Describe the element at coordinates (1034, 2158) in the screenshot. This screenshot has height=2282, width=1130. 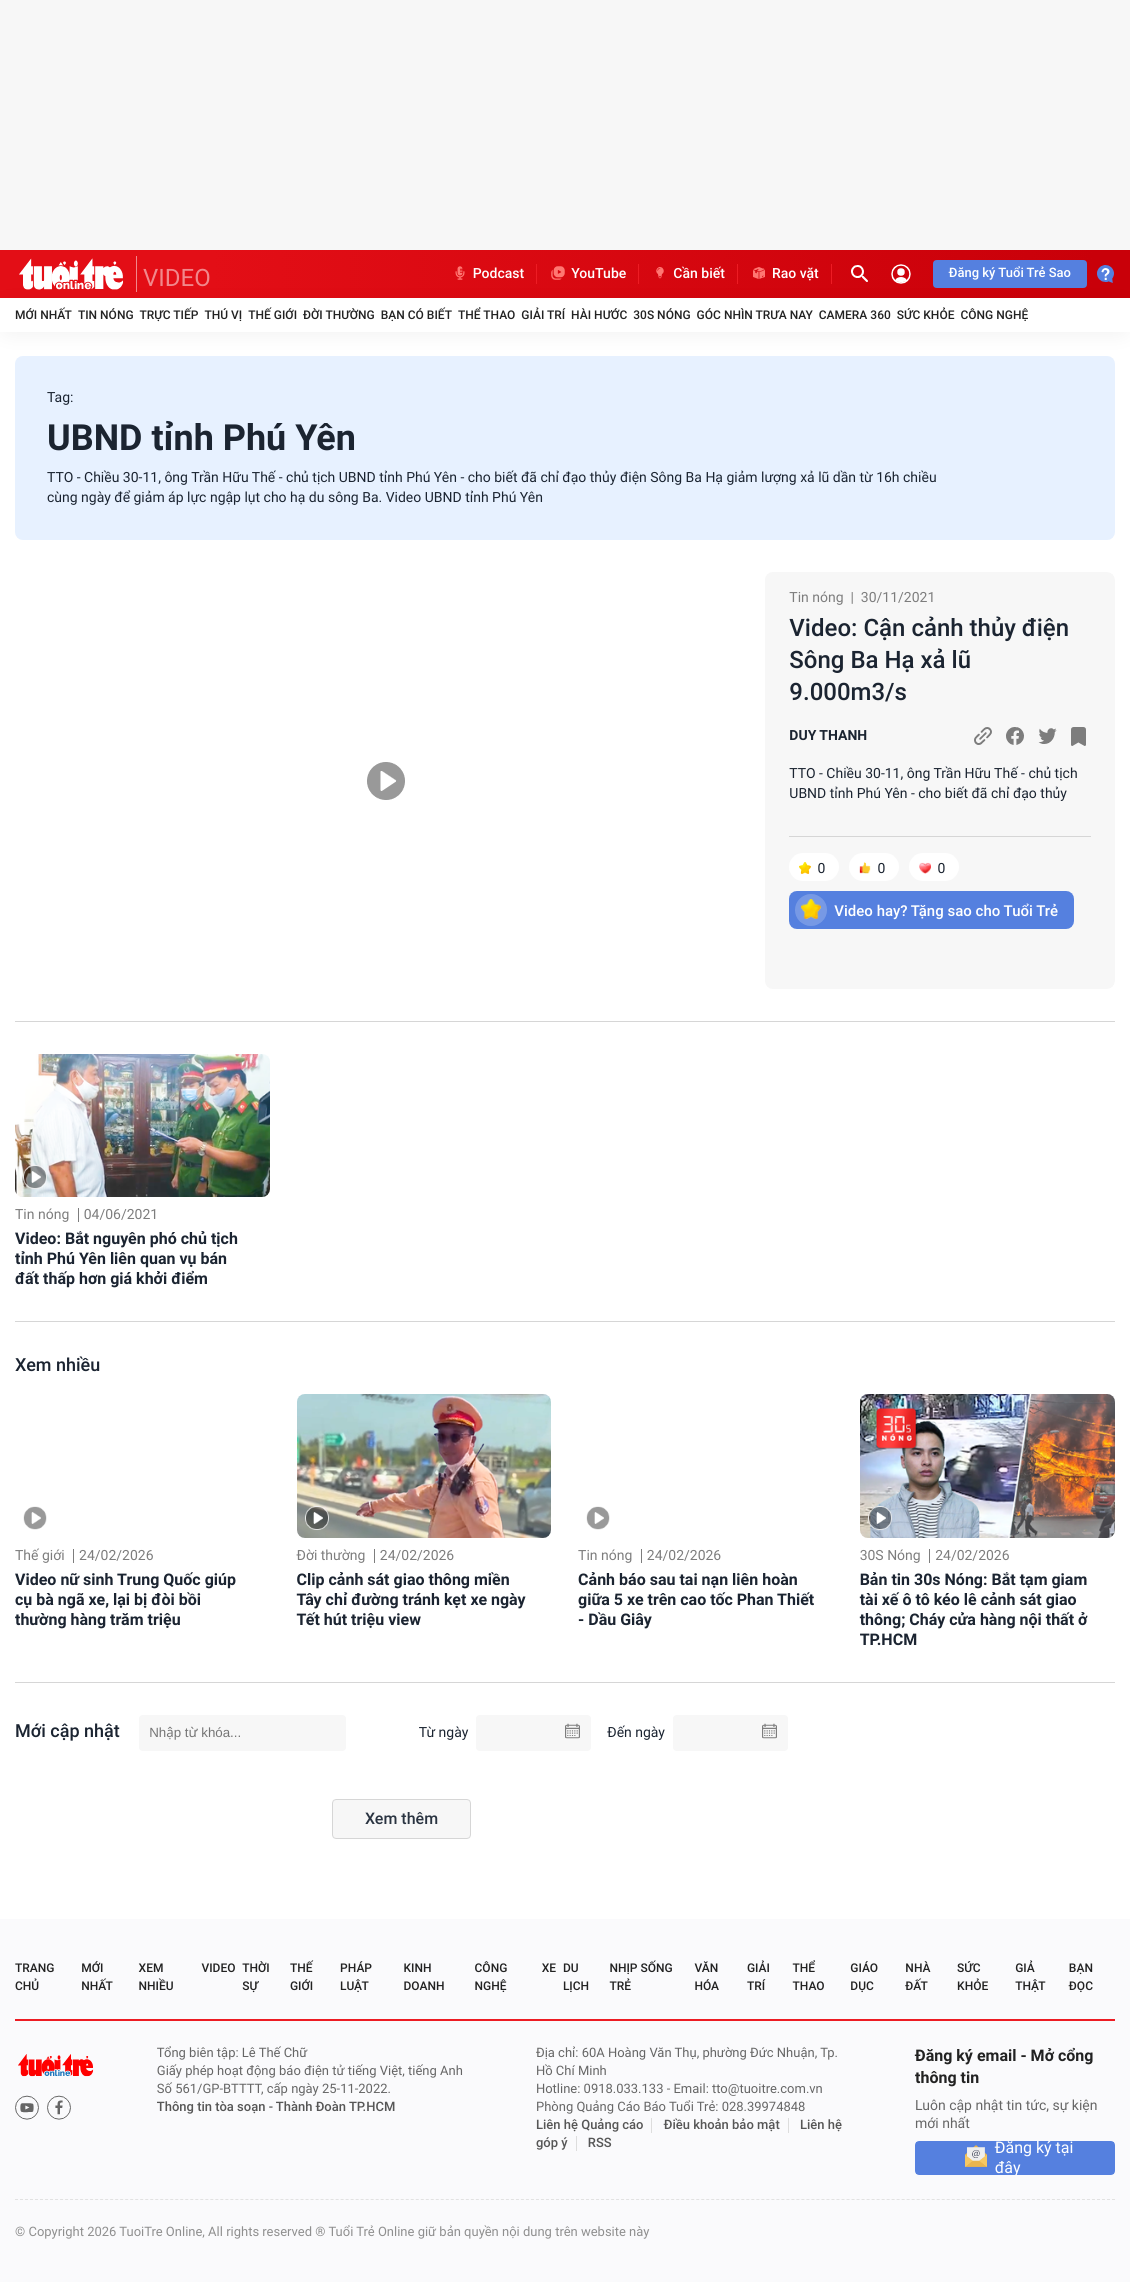
I see `Đăng ký tại đây` at that location.